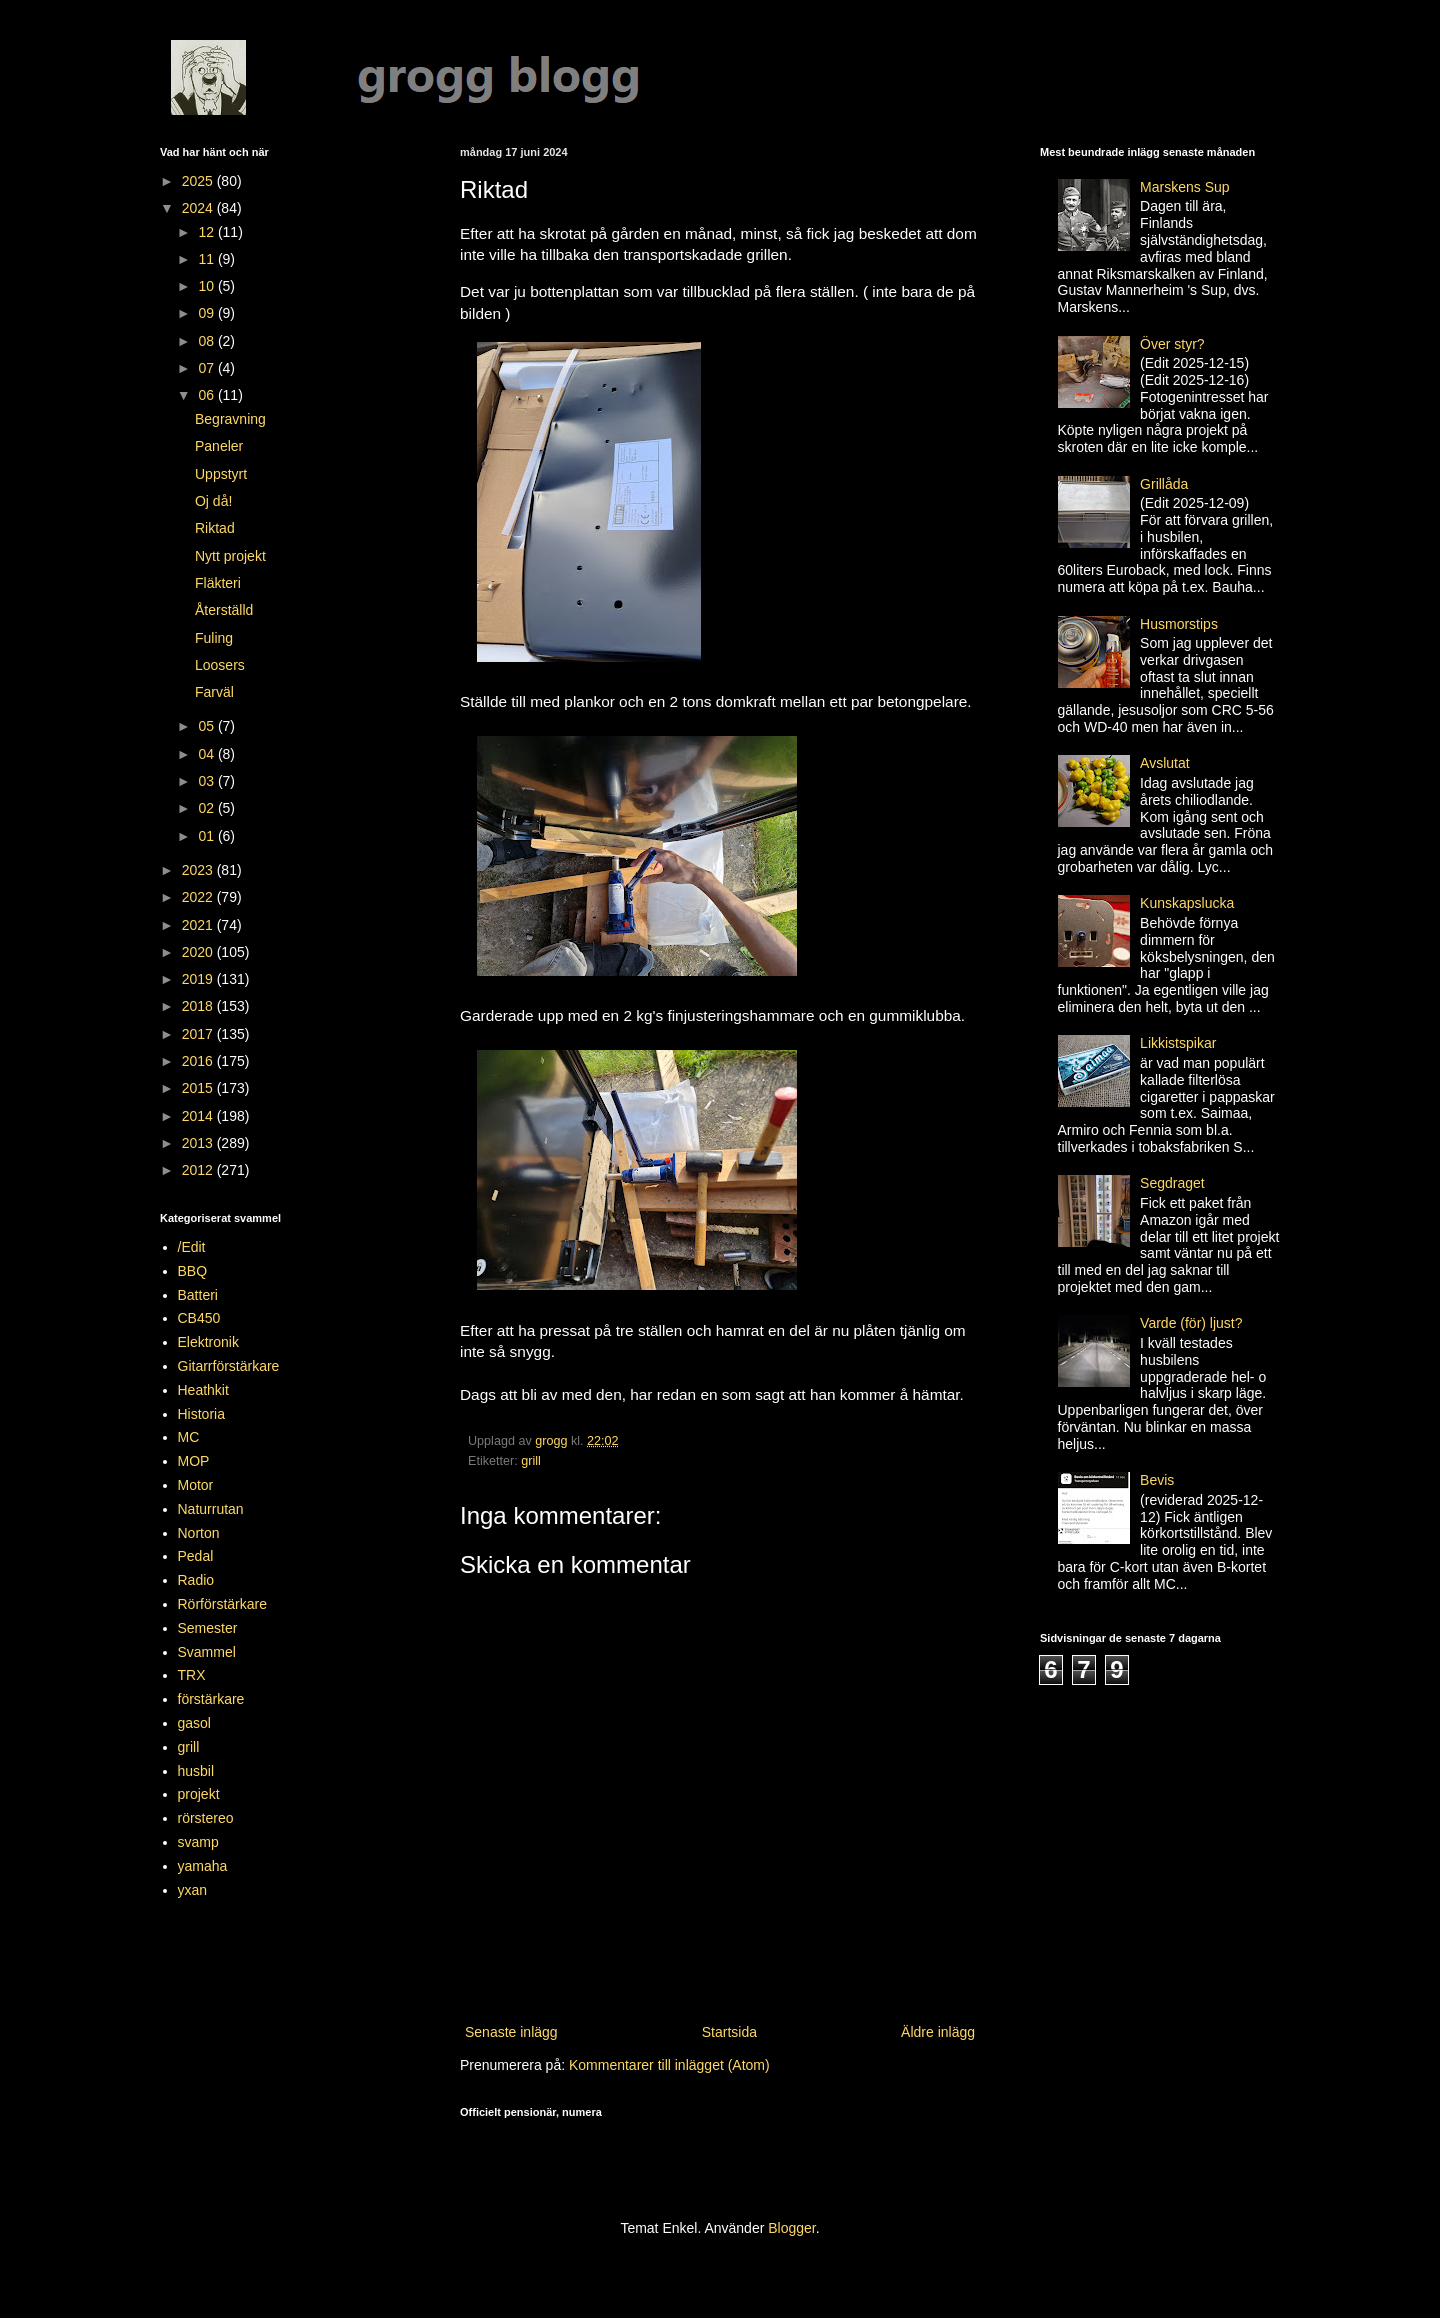 This screenshot has width=1440, height=2318. What do you see at coordinates (213, 501) in the screenshot?
I see `Oj då!` at bounding box center [213, 501].